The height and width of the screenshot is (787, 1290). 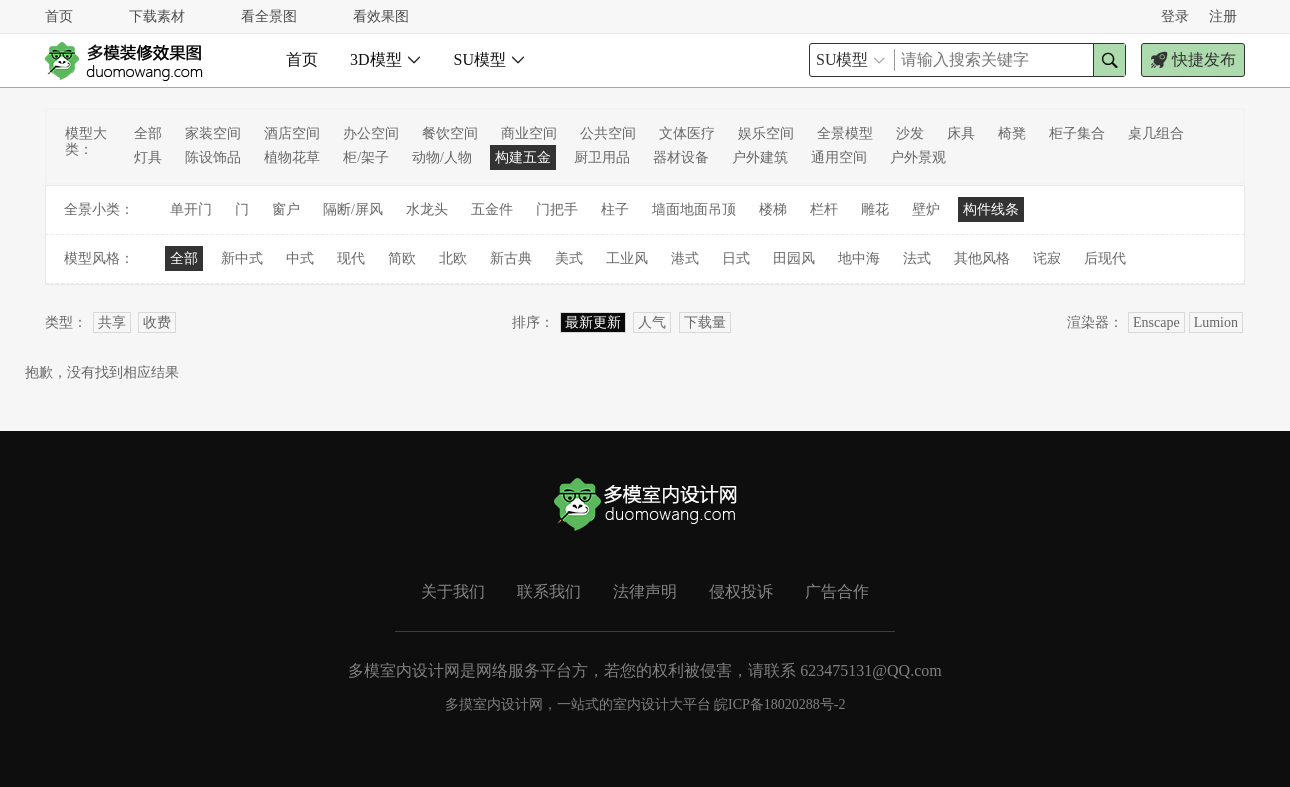 What do you see at coordinates (453, 591) in the screenshot?
I see `关于我们` at bounding box center [453, 591].